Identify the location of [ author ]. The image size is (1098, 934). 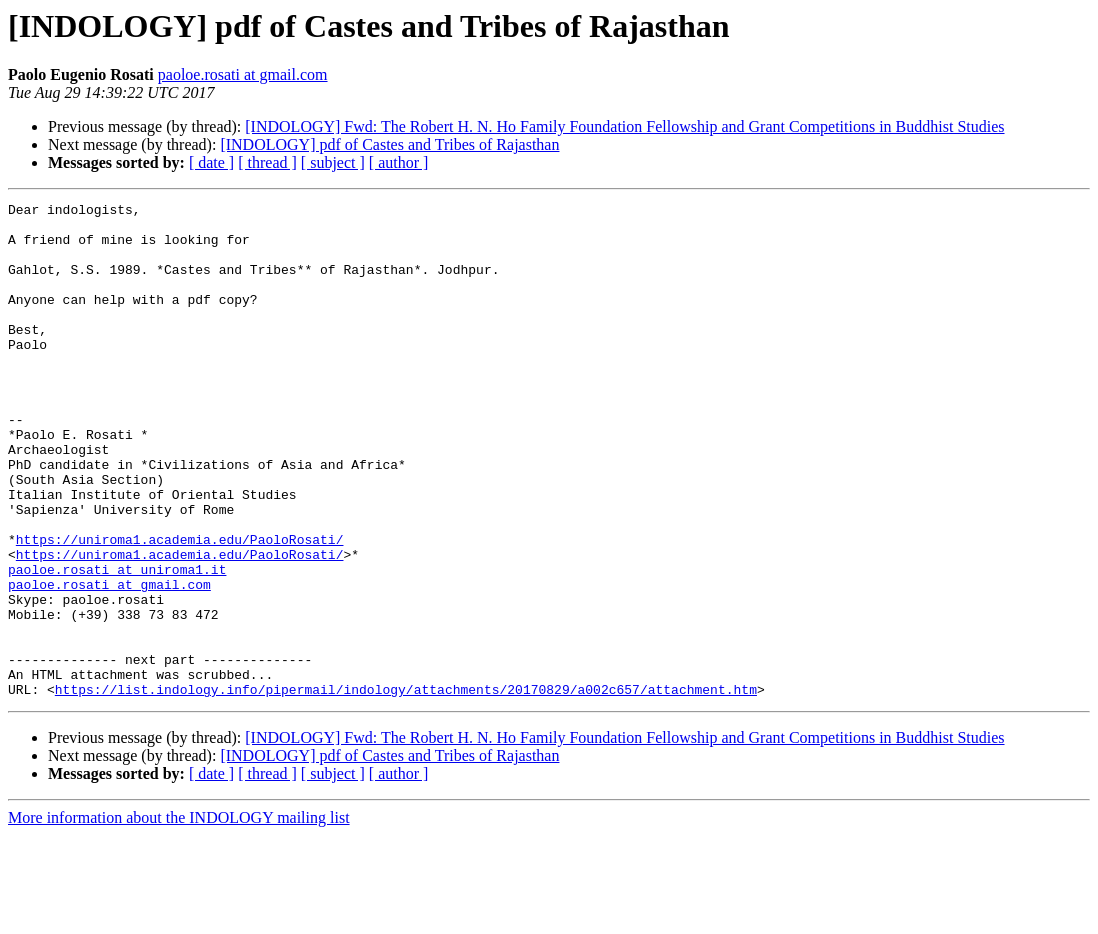
(399, 162).